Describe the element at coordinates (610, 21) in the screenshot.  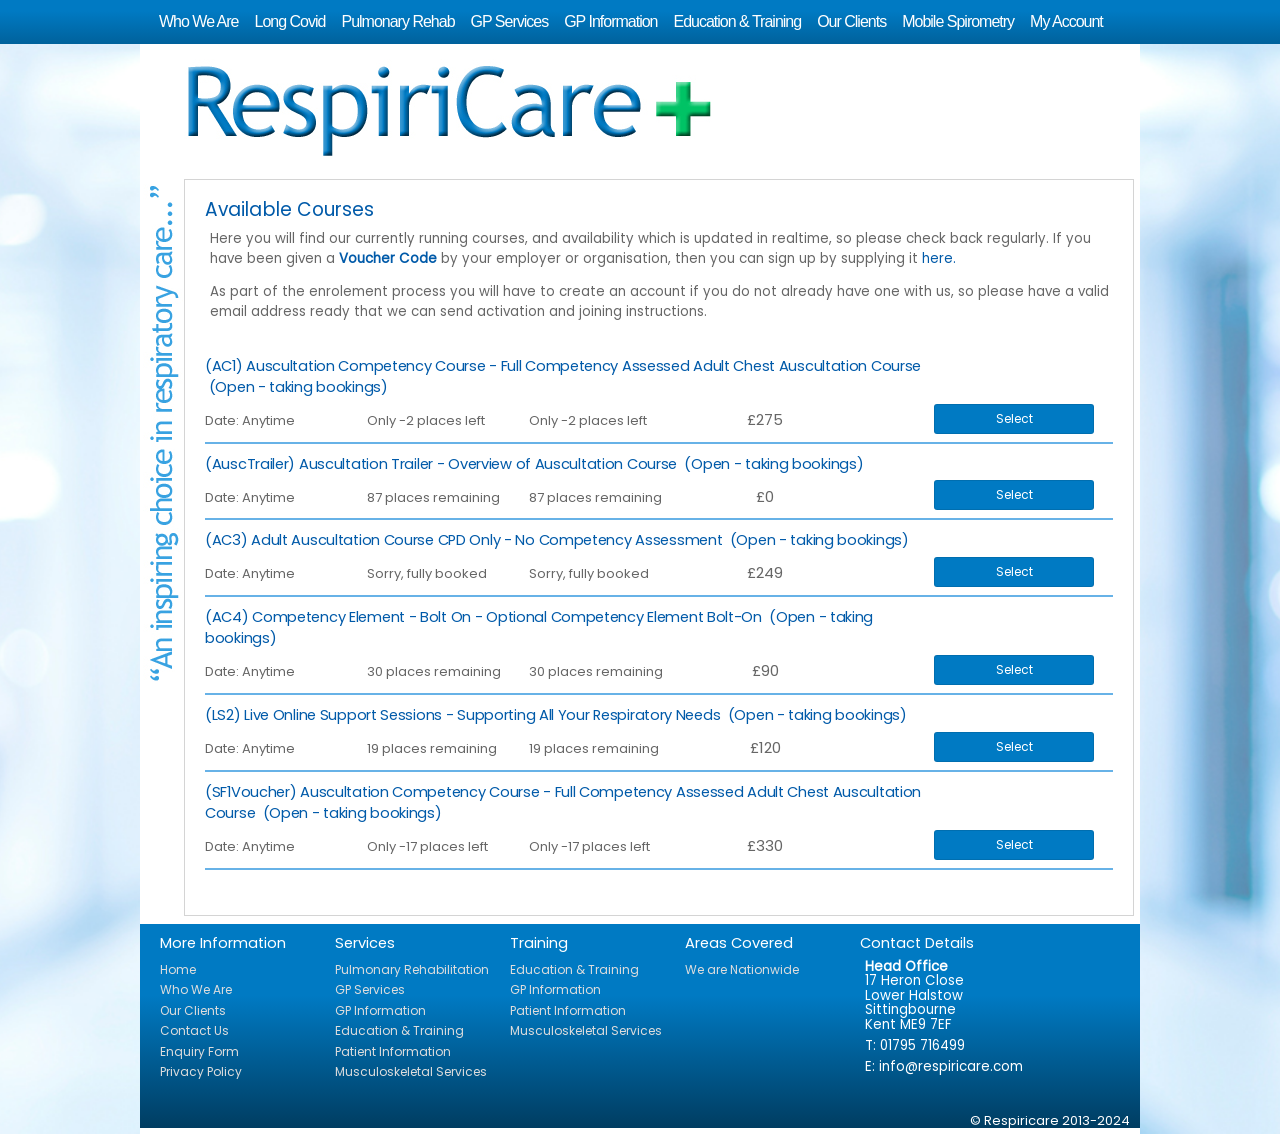
I see `GP Information` at that location.